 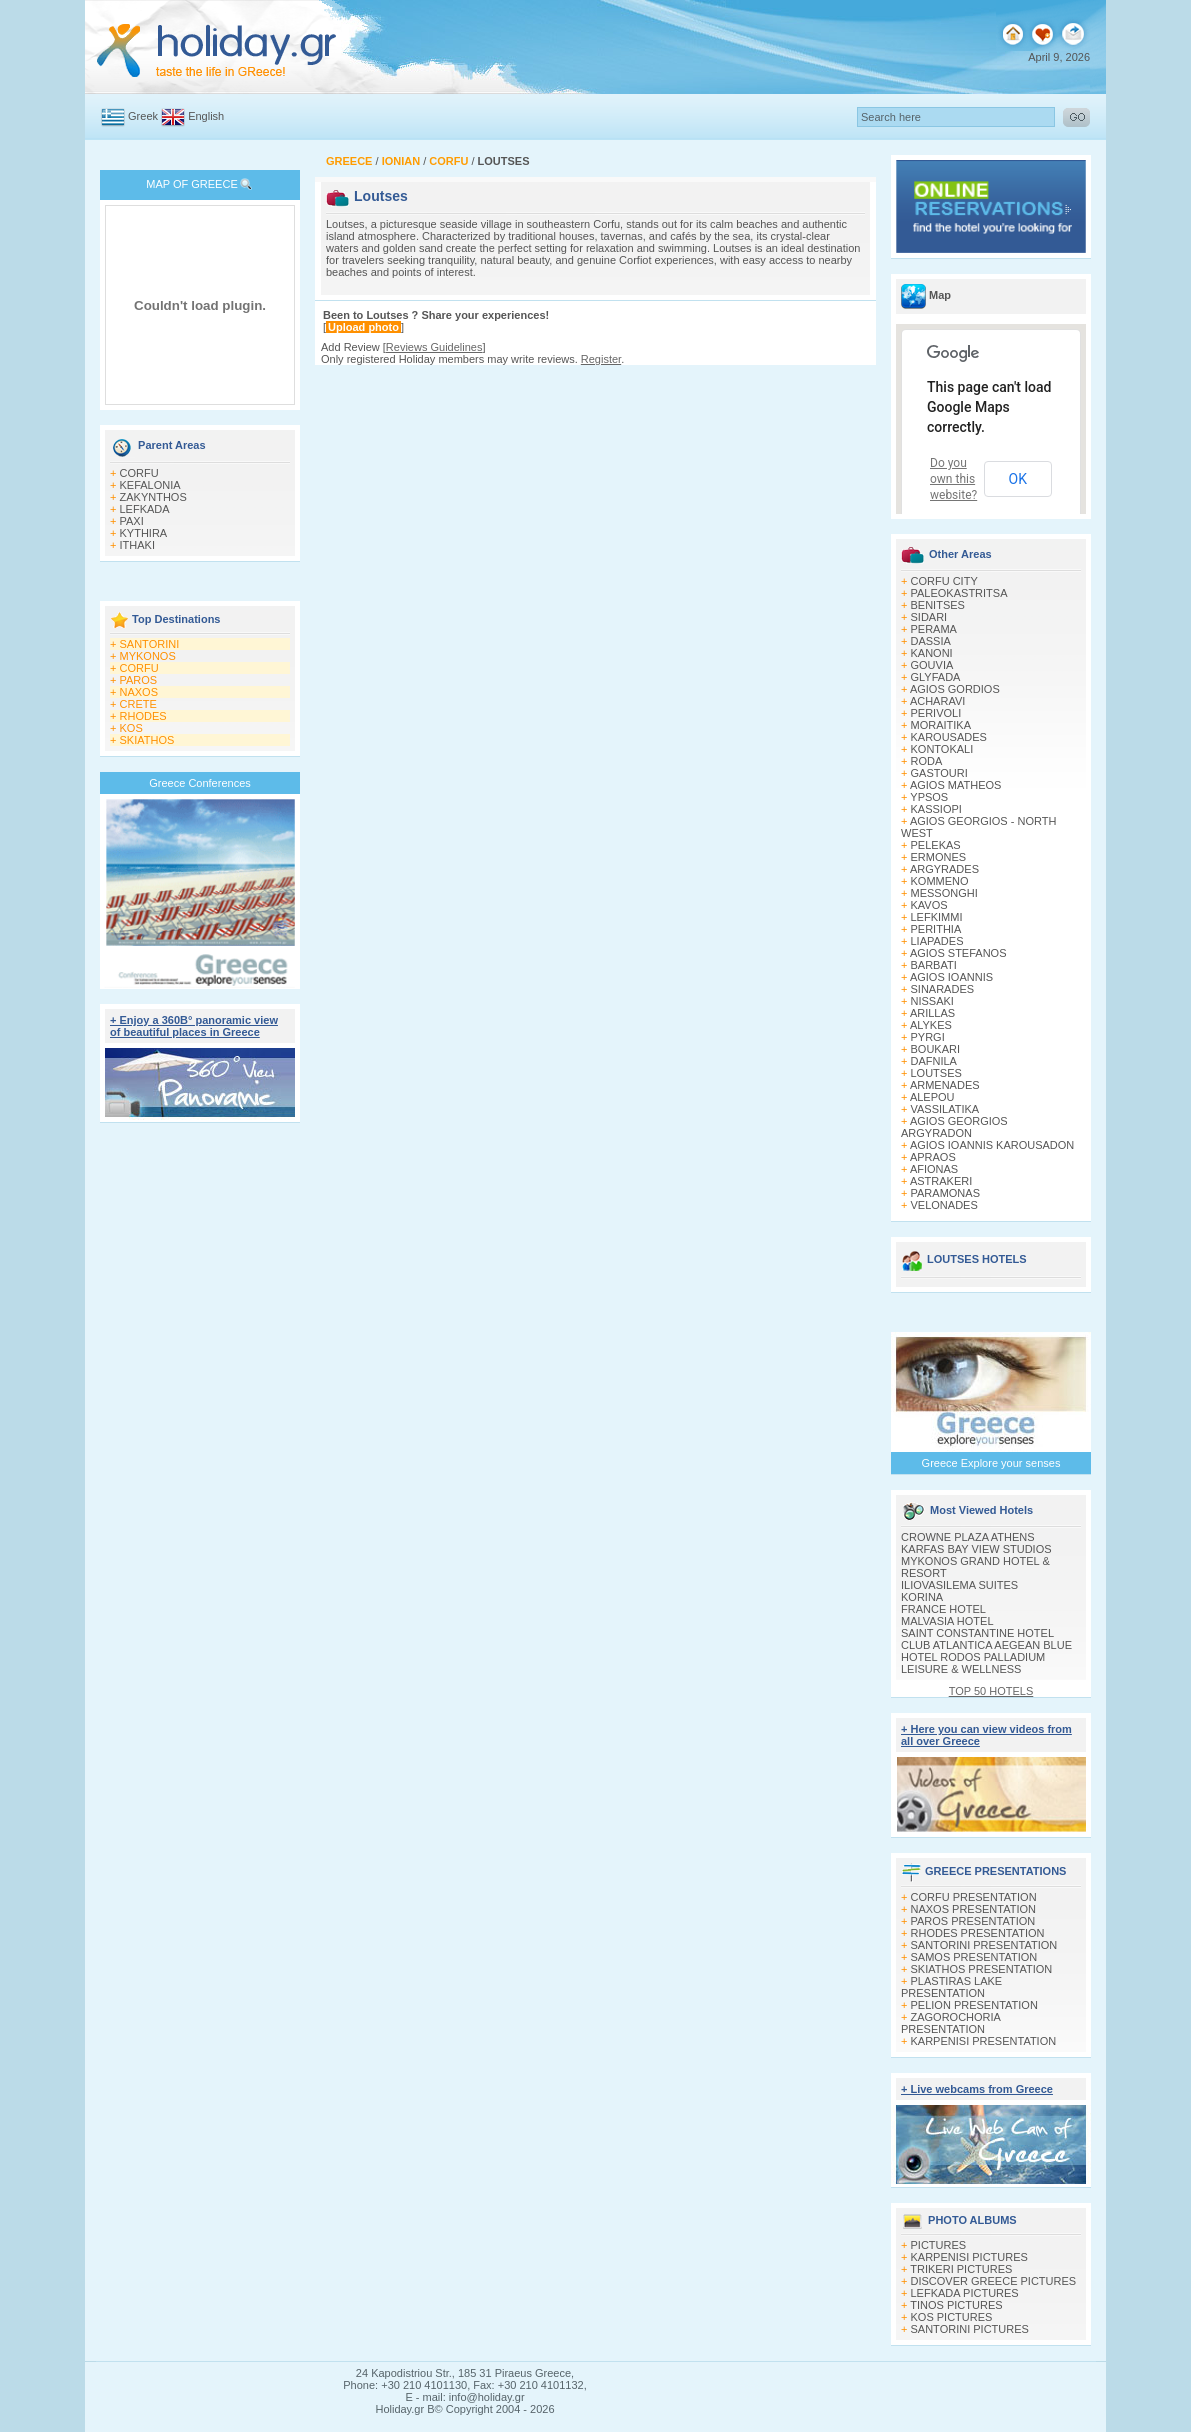 I want to click on SINARADES, so click(x=943, y=989).